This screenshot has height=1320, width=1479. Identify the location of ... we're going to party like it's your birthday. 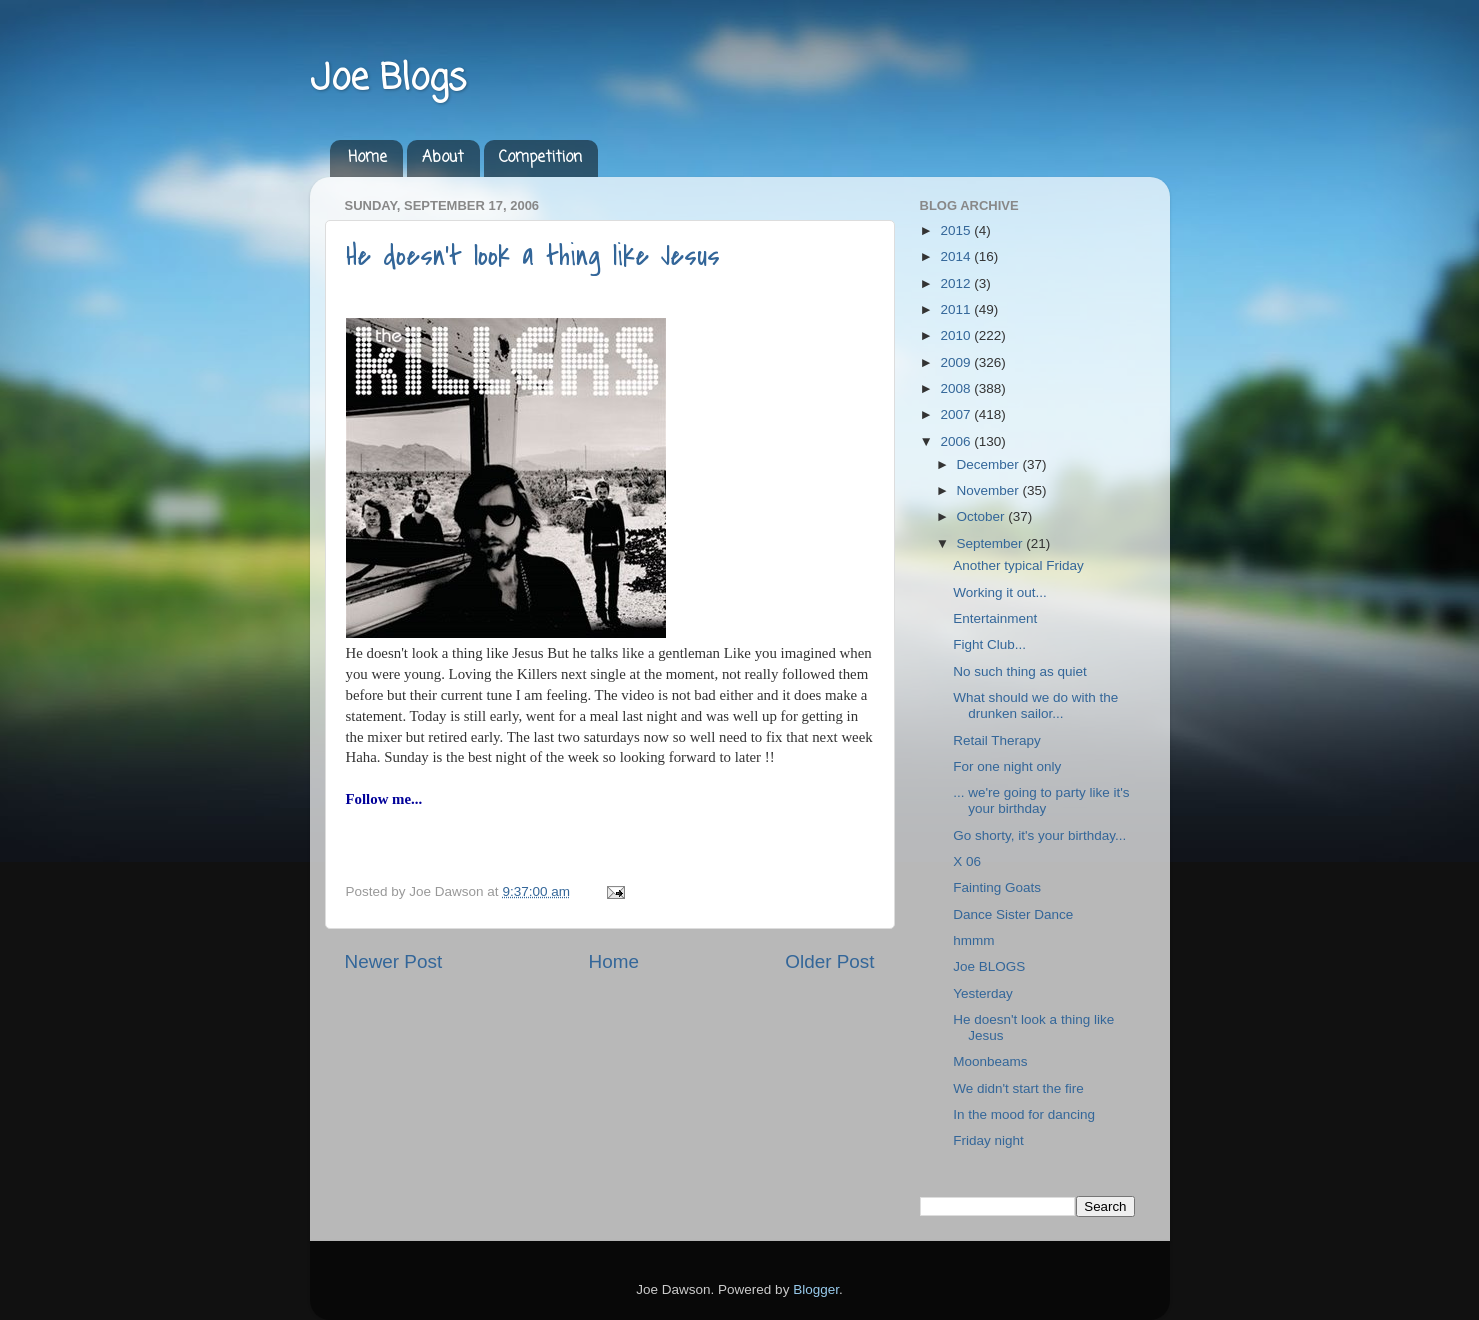
(1041, 800).